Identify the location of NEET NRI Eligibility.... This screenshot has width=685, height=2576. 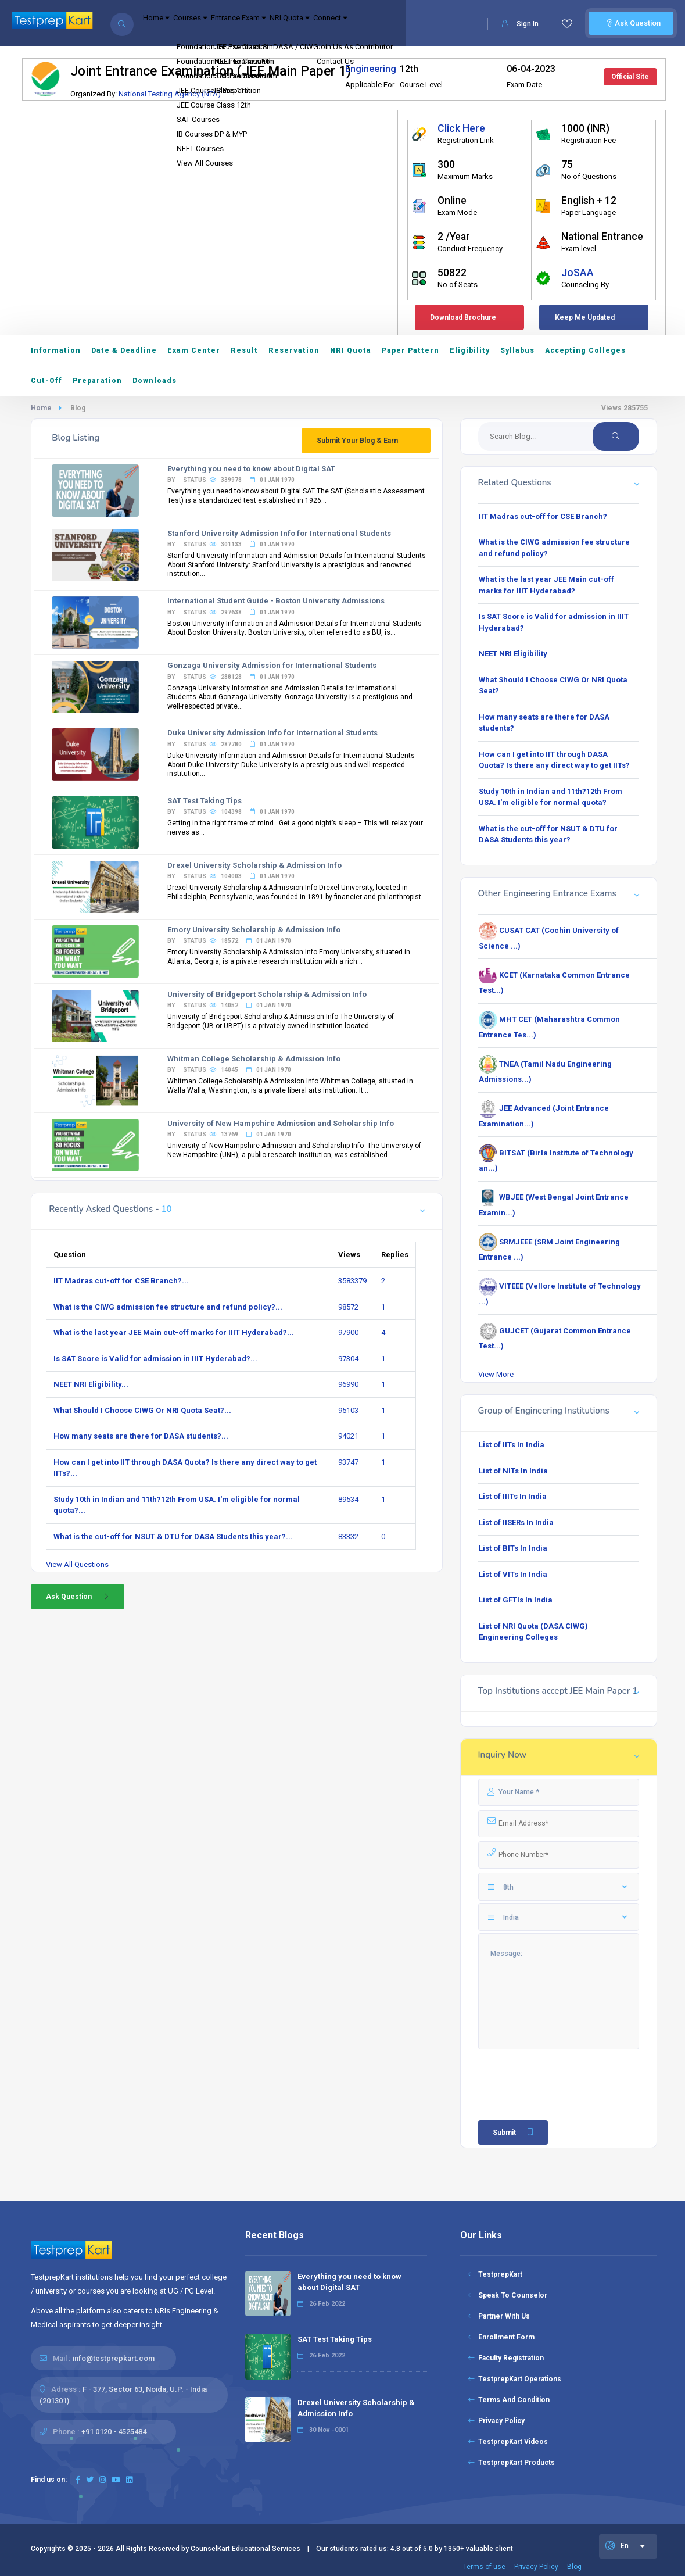
(90, 1384).